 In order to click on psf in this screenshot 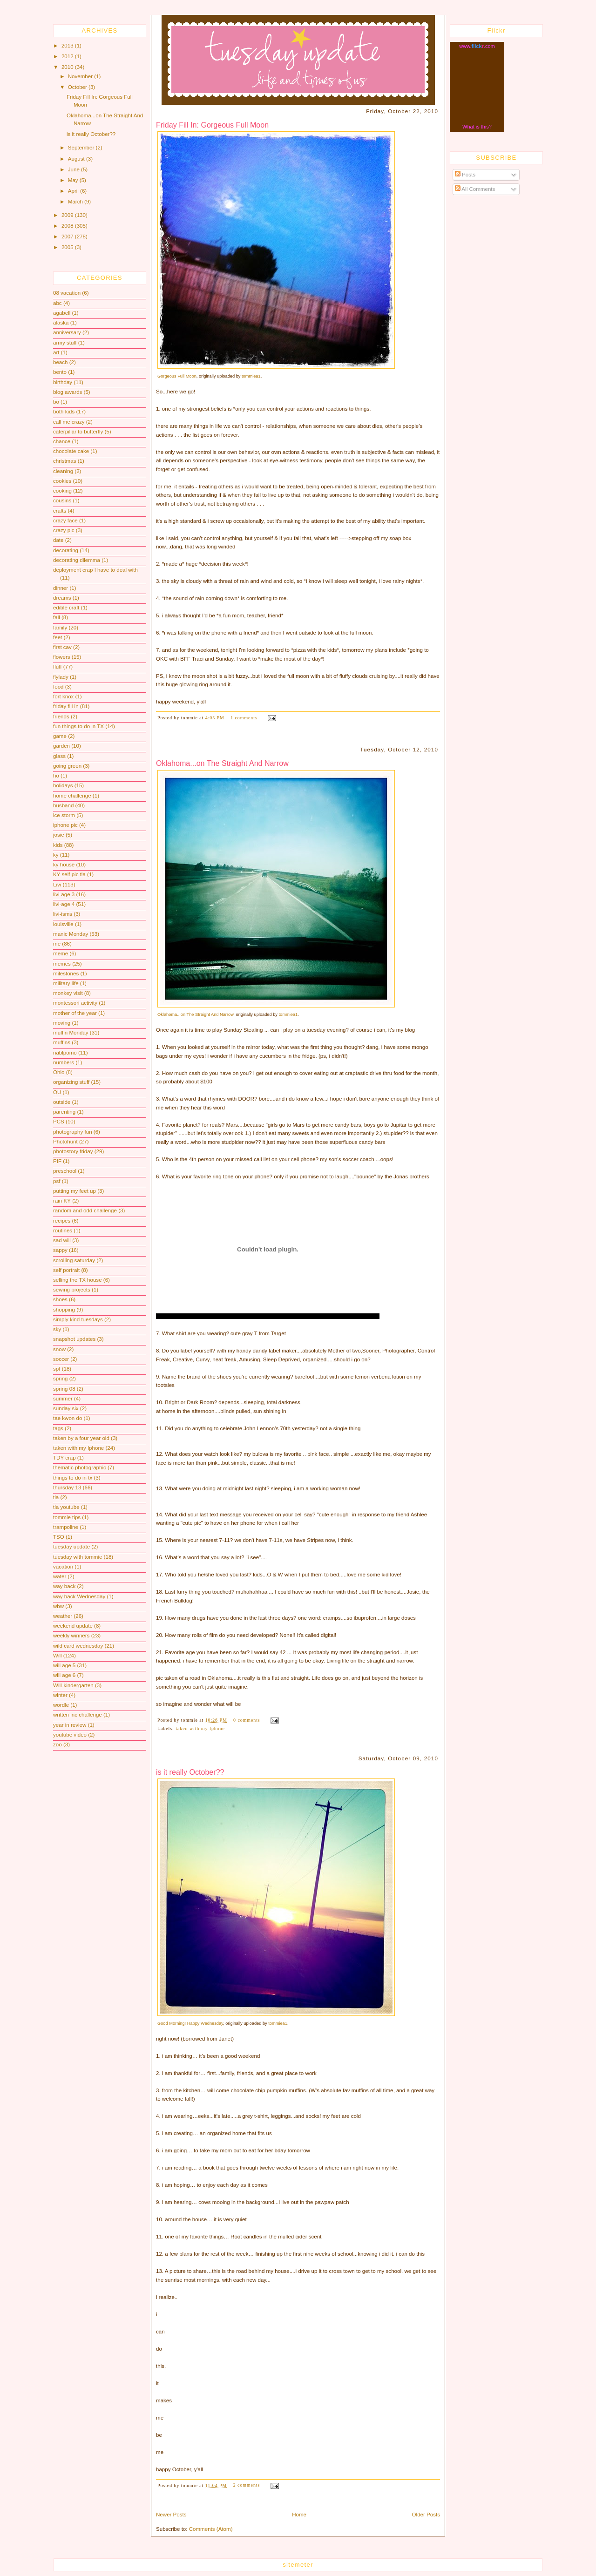, I will do `click(56, 1181)`.